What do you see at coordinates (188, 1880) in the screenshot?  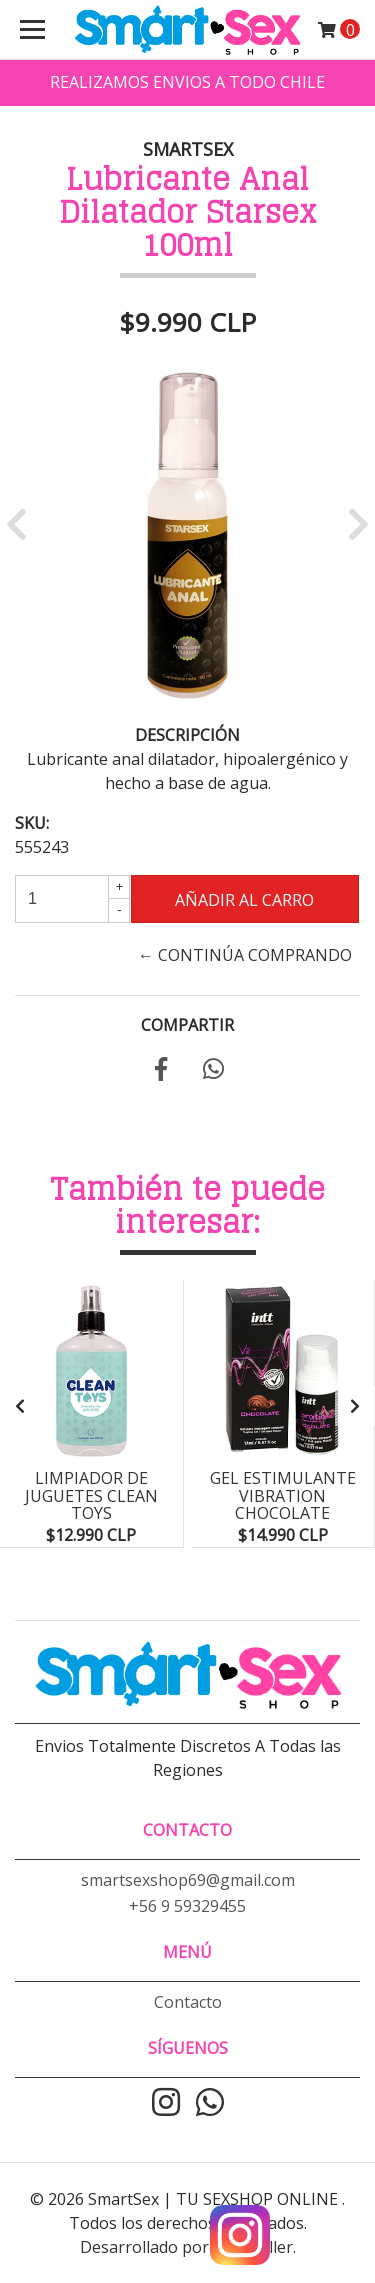 I see `smartsexshop69@gmail.com` at bounding box center [188, 1880].